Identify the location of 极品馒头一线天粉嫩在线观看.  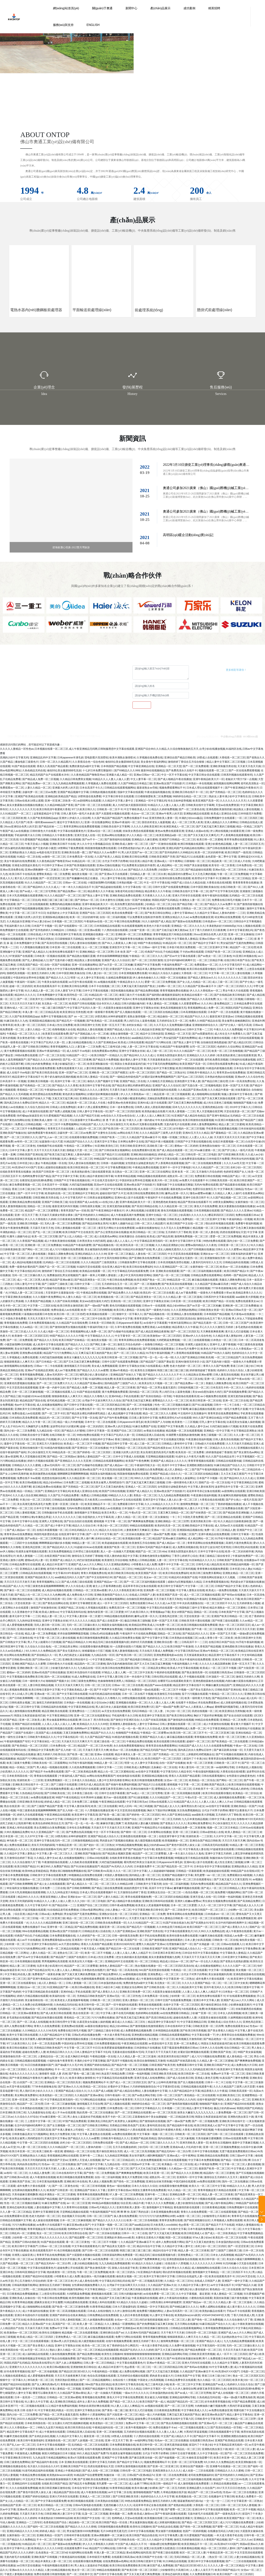
(98, 2275).